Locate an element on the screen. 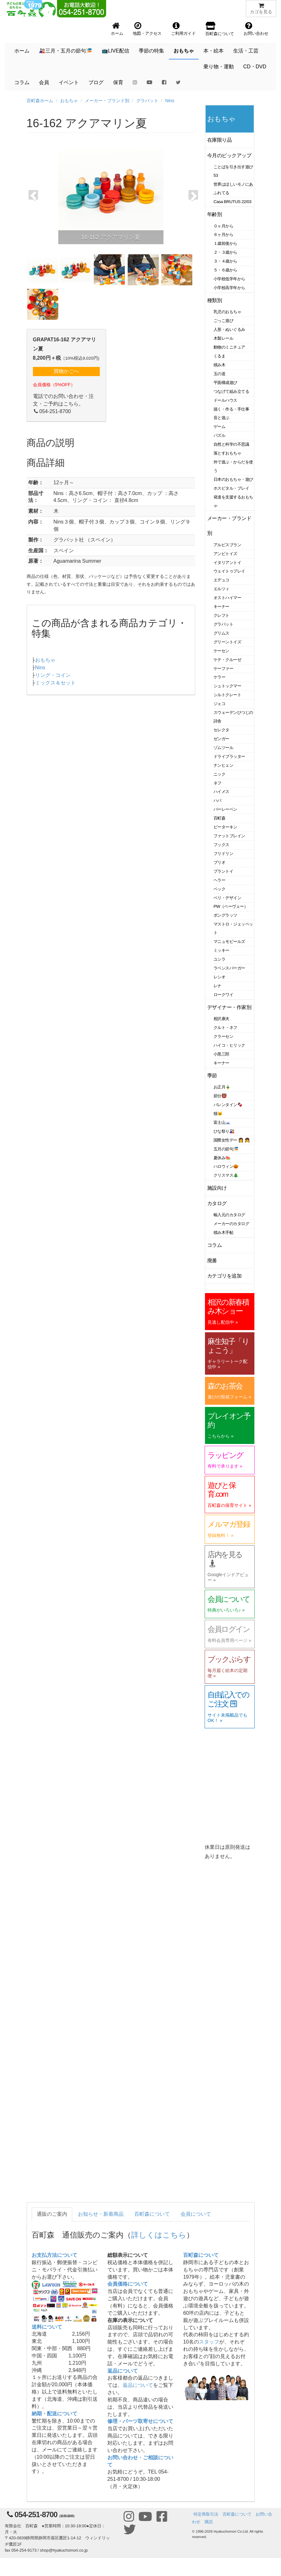 Image resolution: width=281 pixels, height=2576 pixels. ゼンガー is located at coordinates (221, 738).